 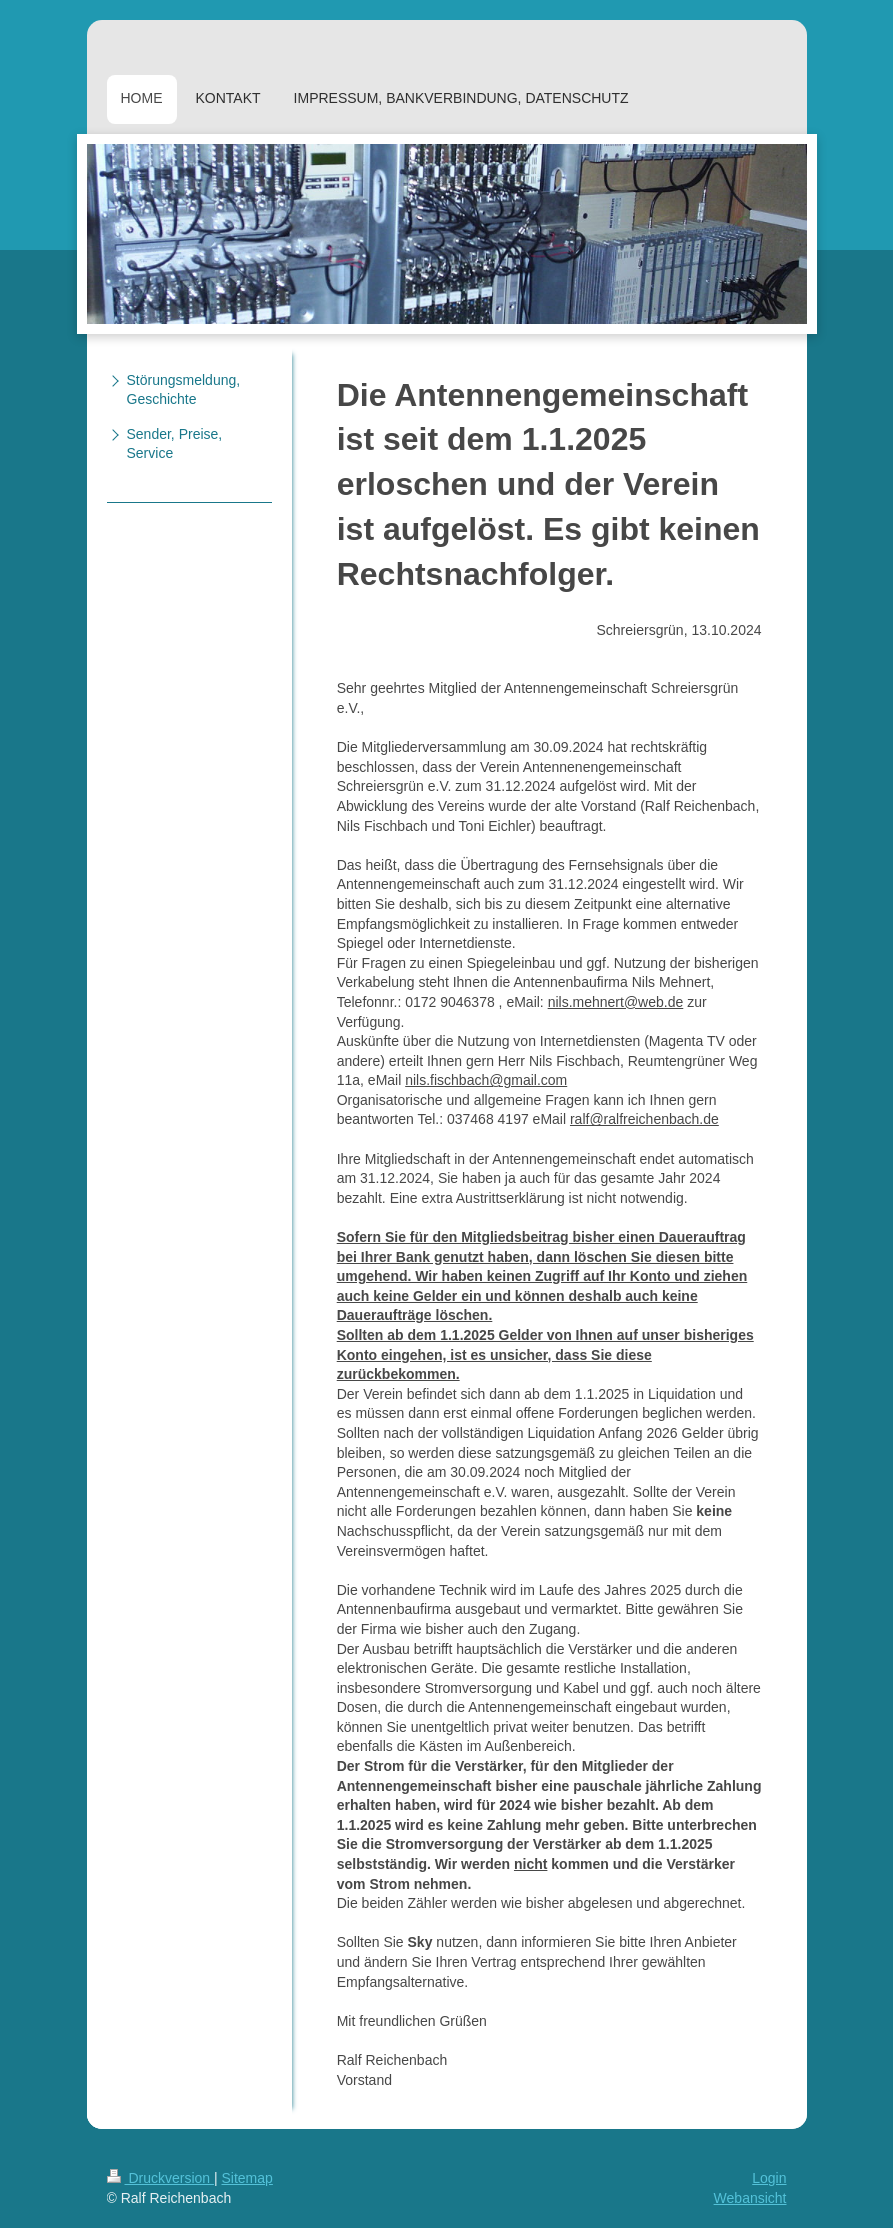 I want to click on ralf@ralfreichenbach.de, so click(x=644, y=1119).